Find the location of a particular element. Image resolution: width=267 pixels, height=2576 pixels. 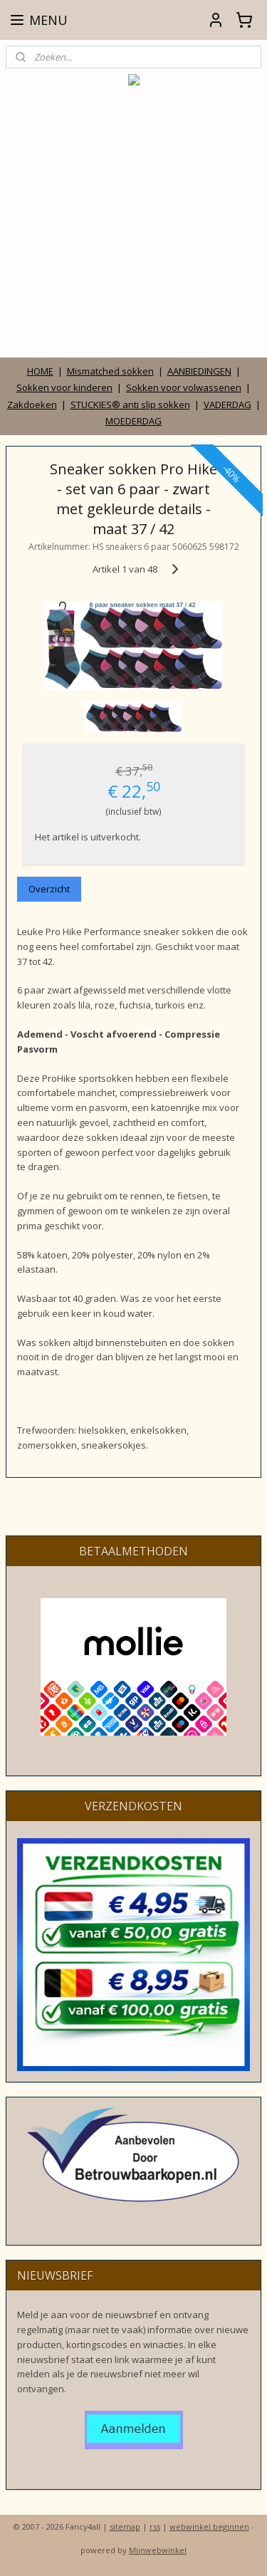

Sokken voor kinderen is located at coordinates (64, 387).